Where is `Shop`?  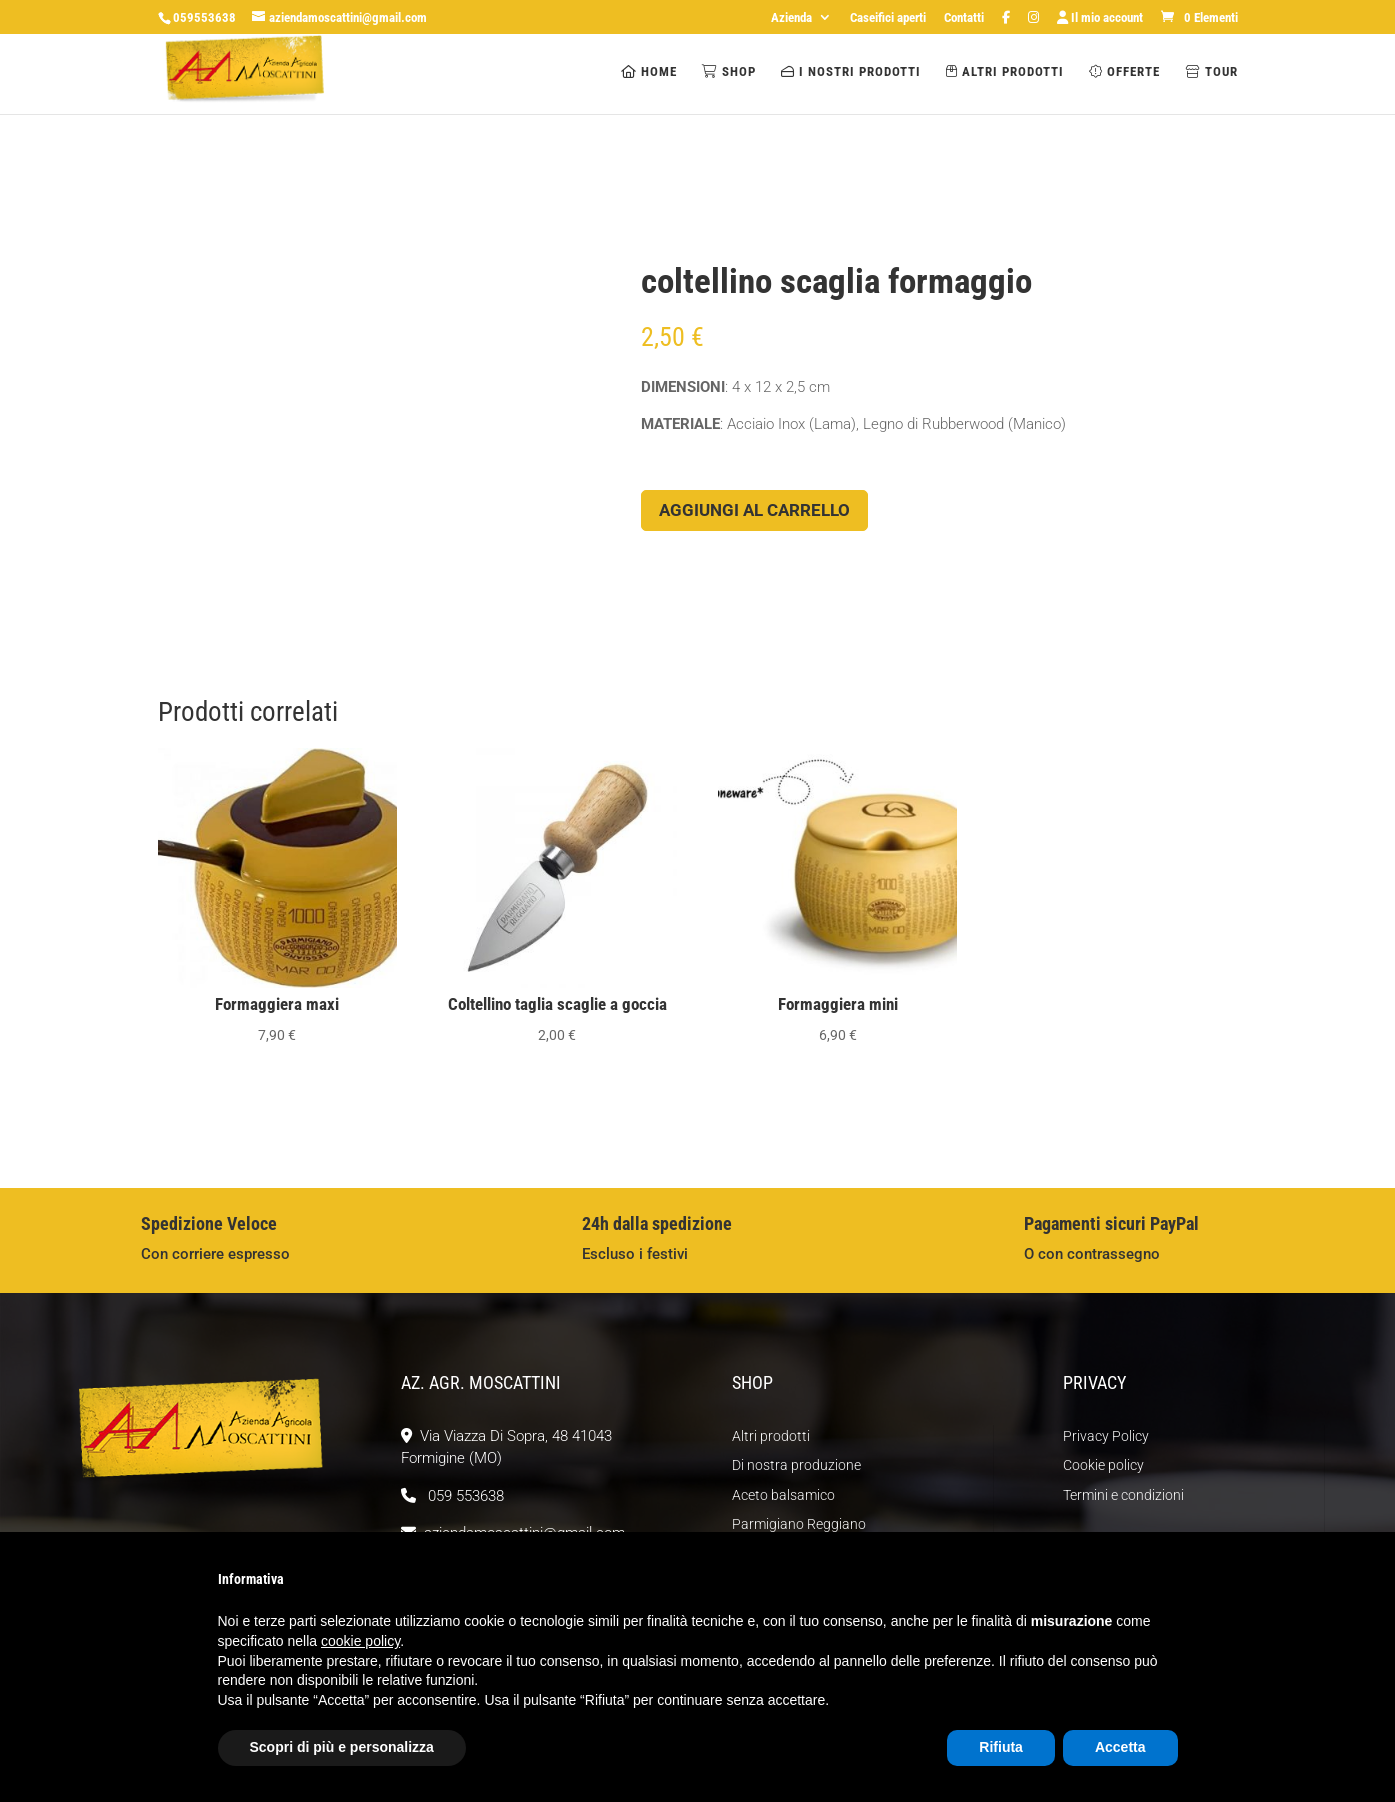 Shop is located at coordinates (729, 72).